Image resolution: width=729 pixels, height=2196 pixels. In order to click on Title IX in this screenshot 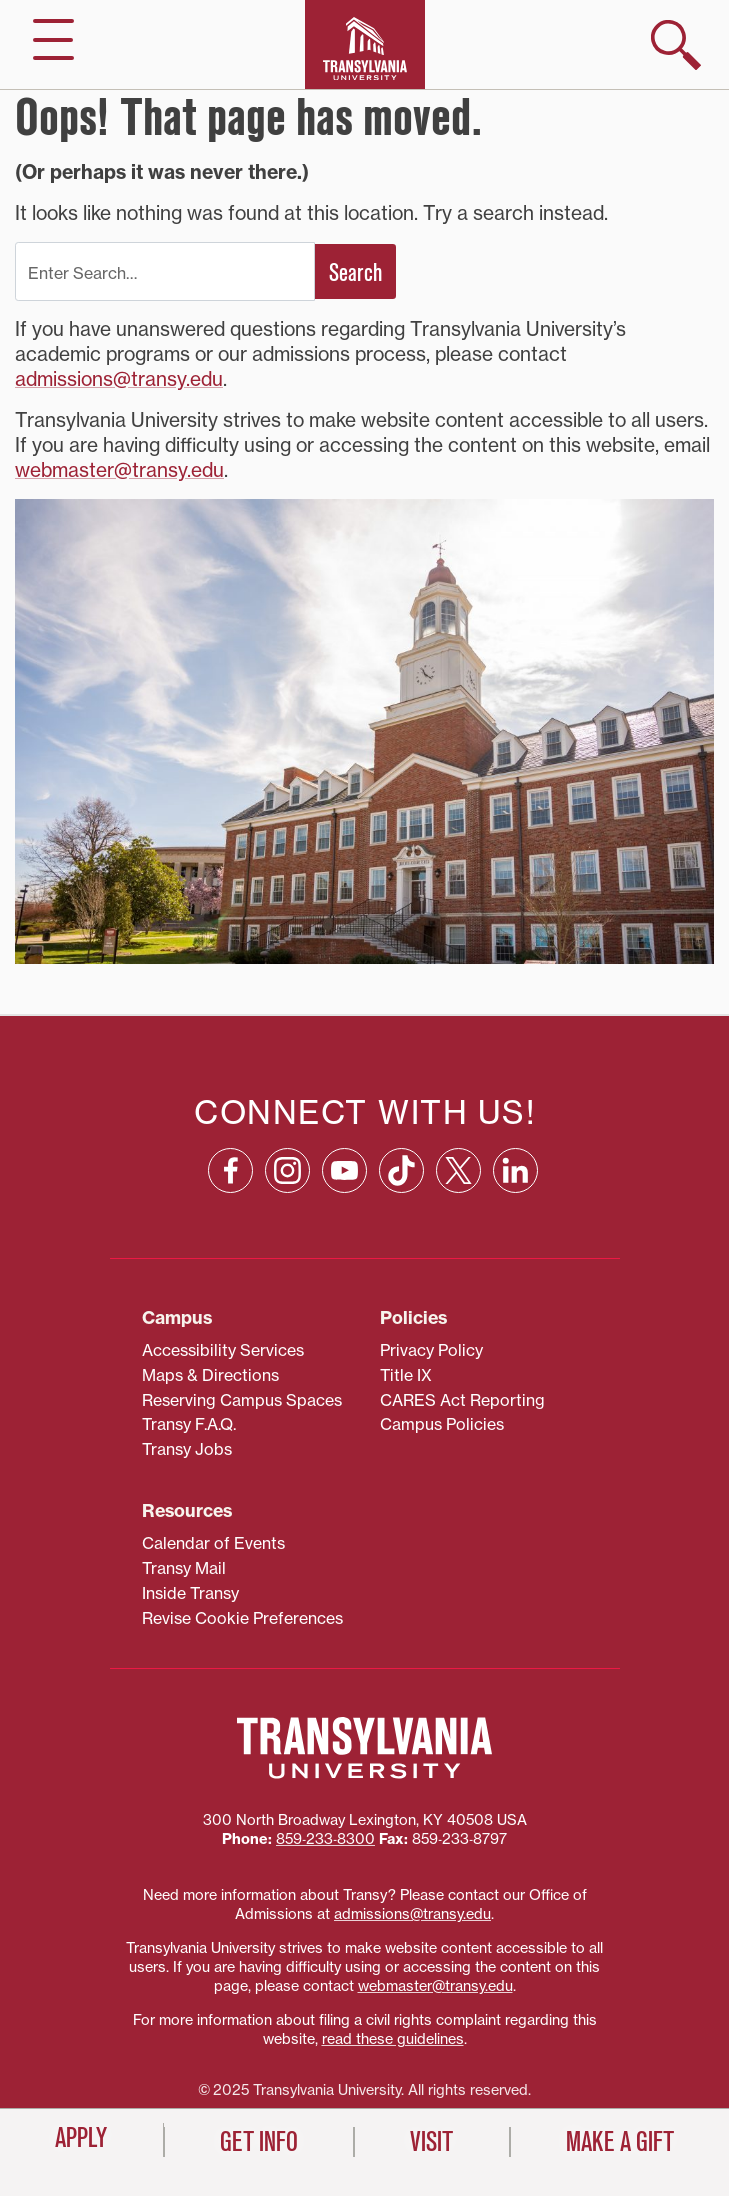, I will do `click(406, 1375)`.